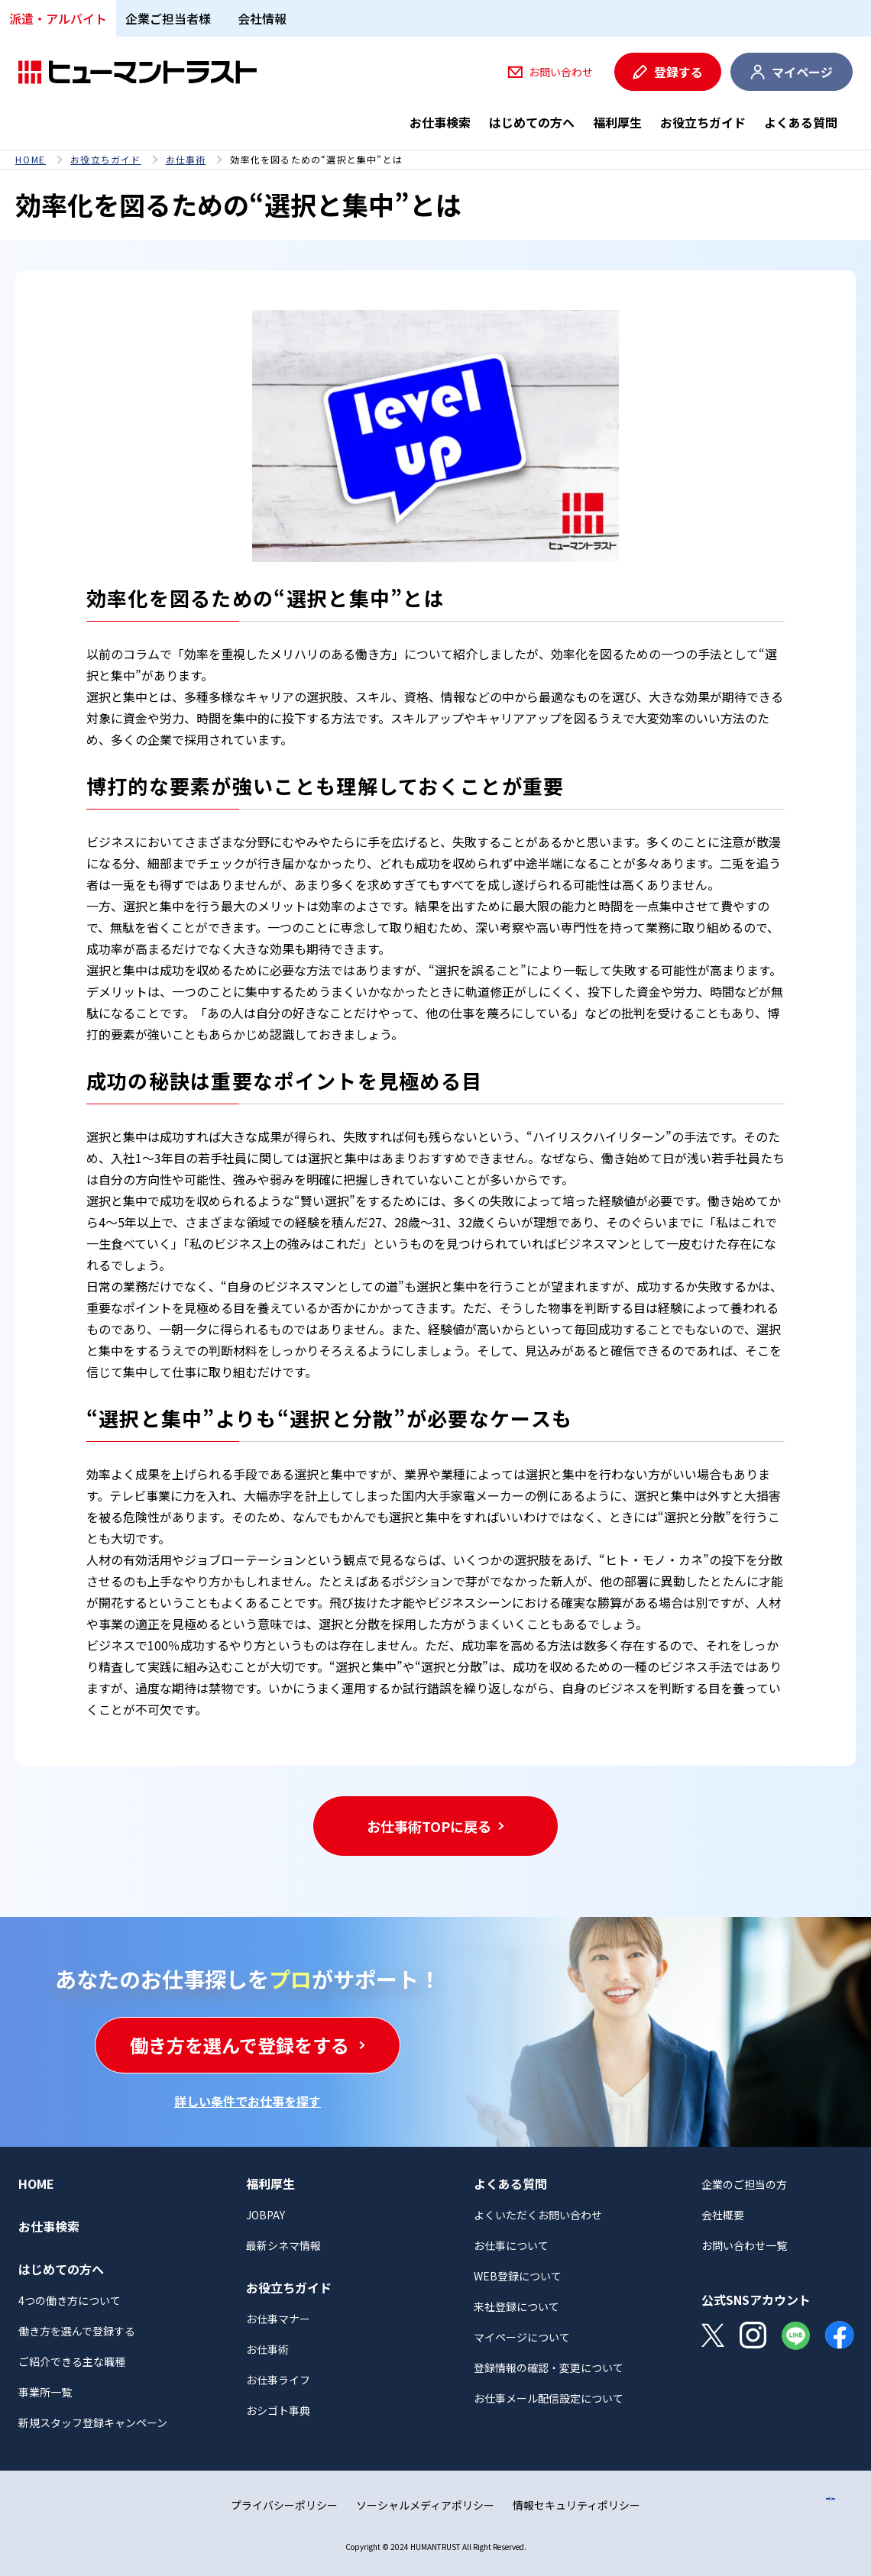 The image size is (871, 2576). Describe the element at coordinates (516, 2306) in the screenshot. I see `来社登録について` at that location.